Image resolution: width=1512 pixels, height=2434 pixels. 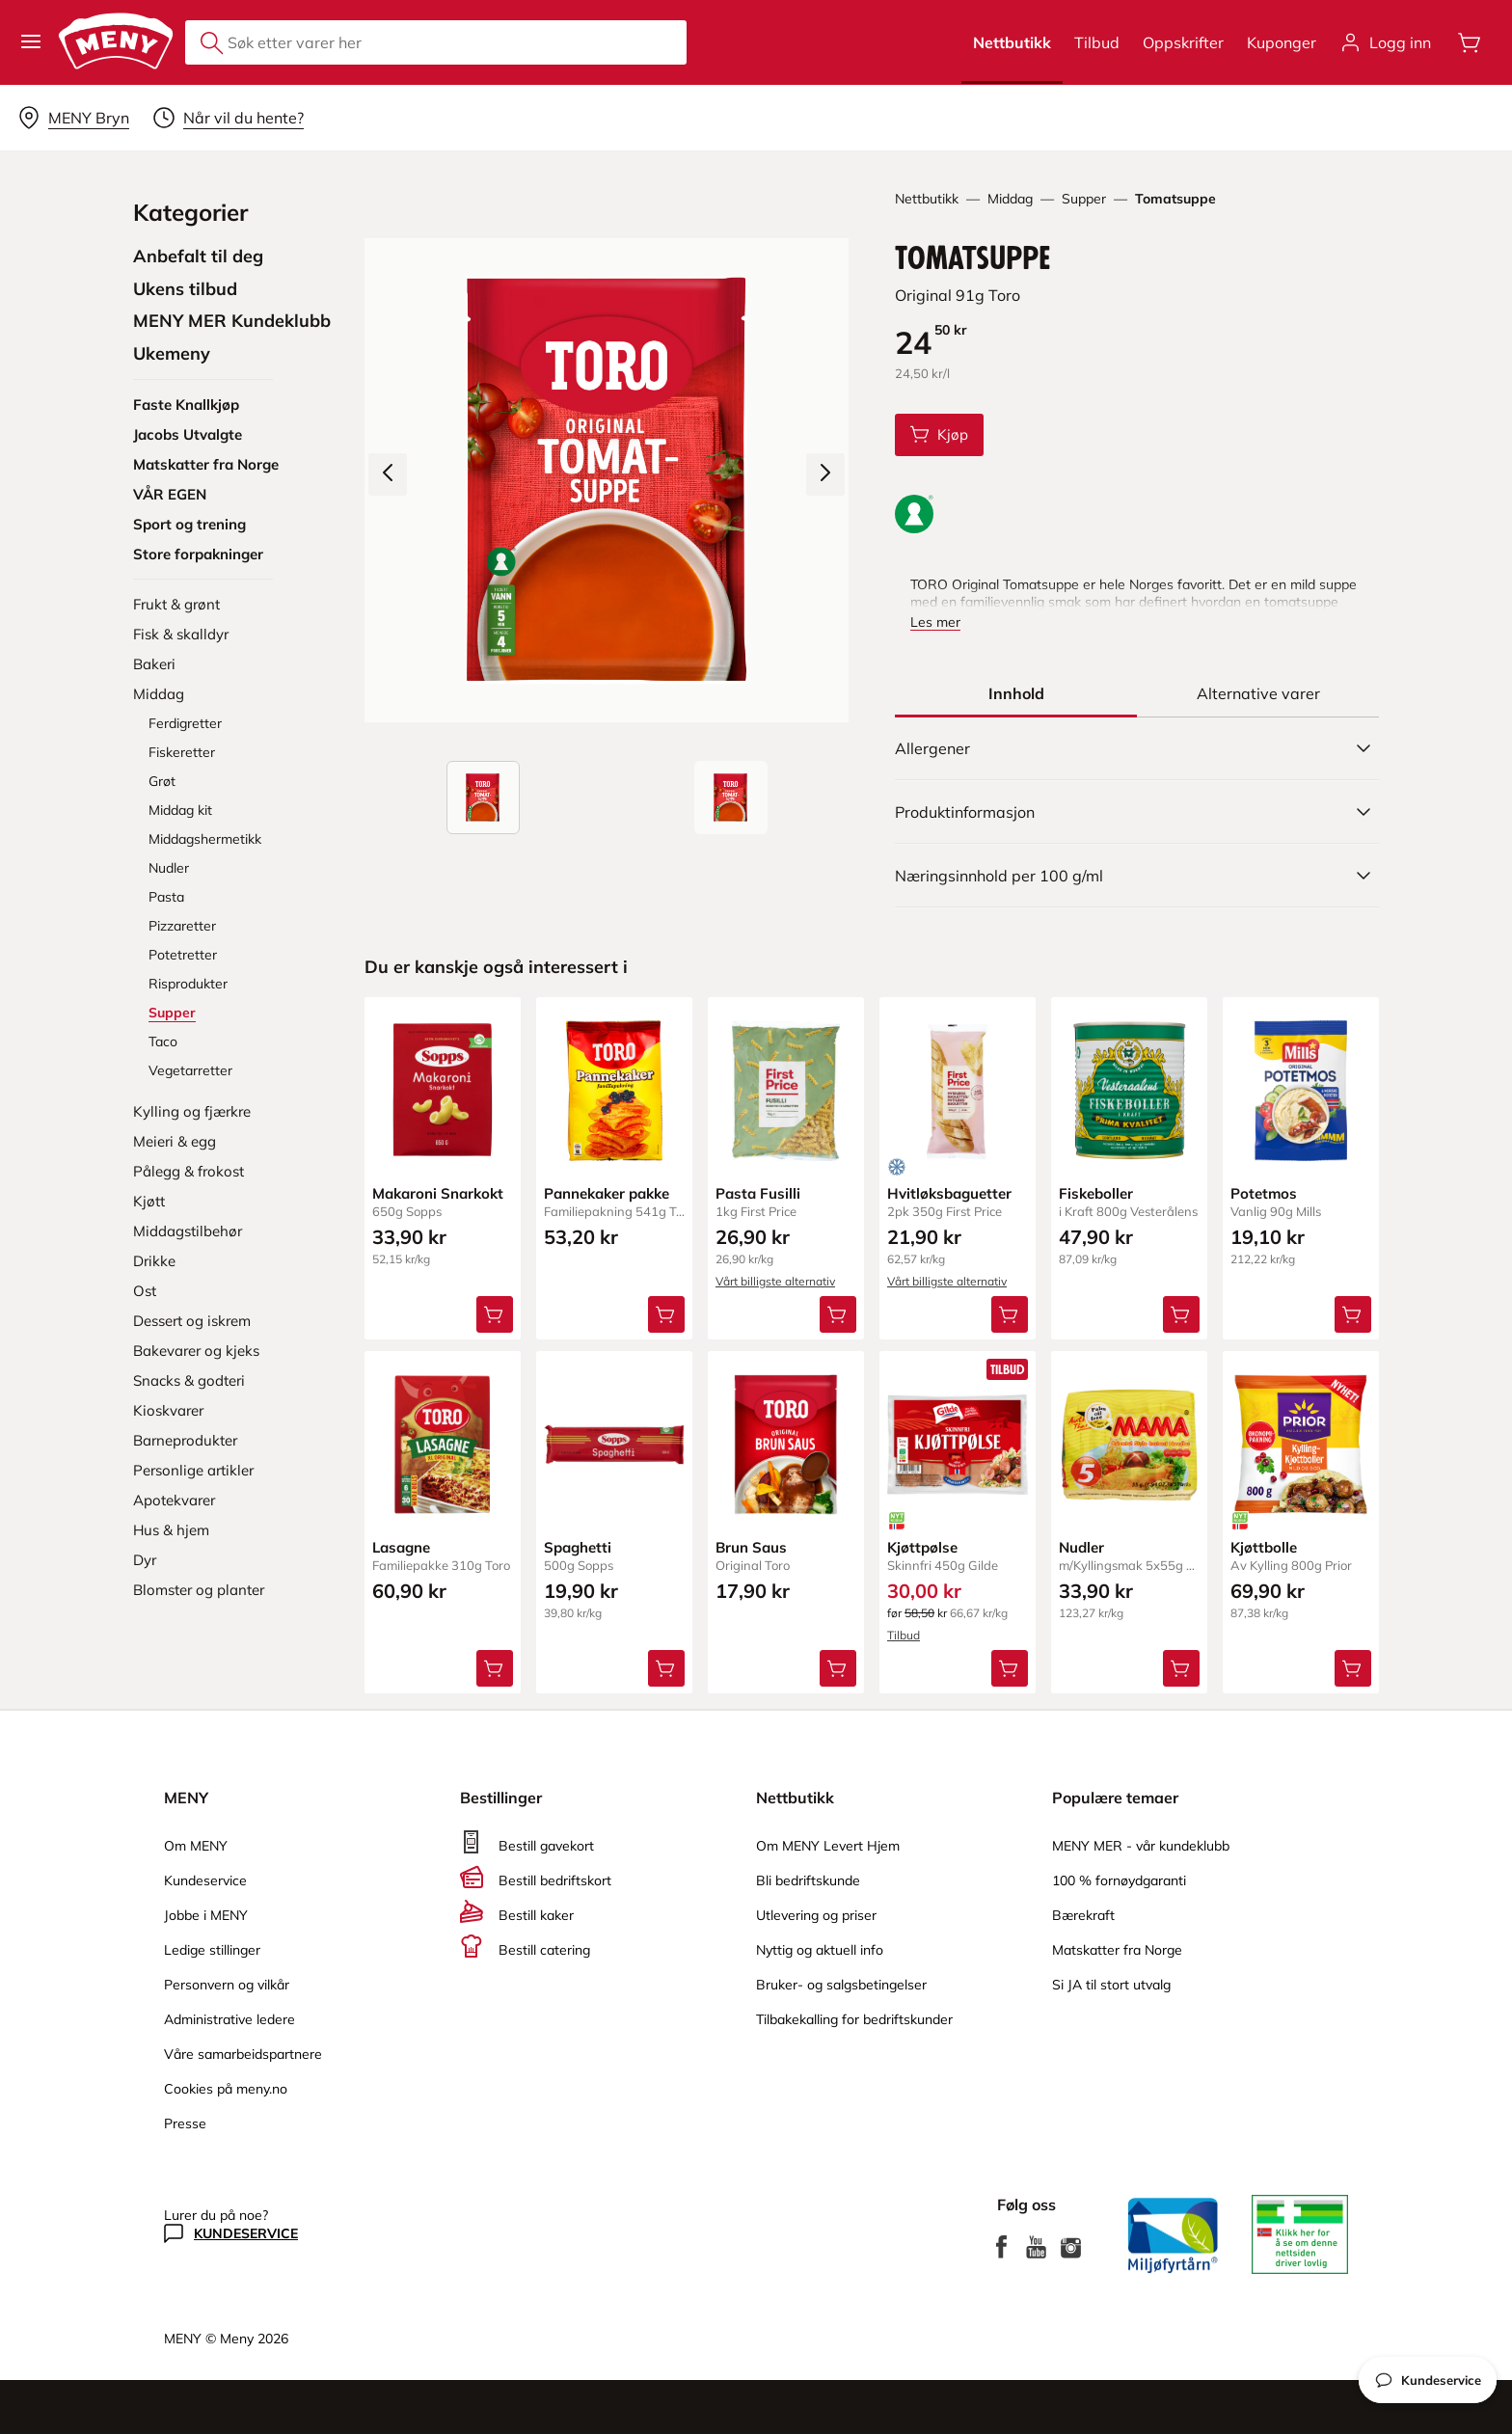 I want to click on [Velg leveringsalternativ], so click(x=73, y=118).